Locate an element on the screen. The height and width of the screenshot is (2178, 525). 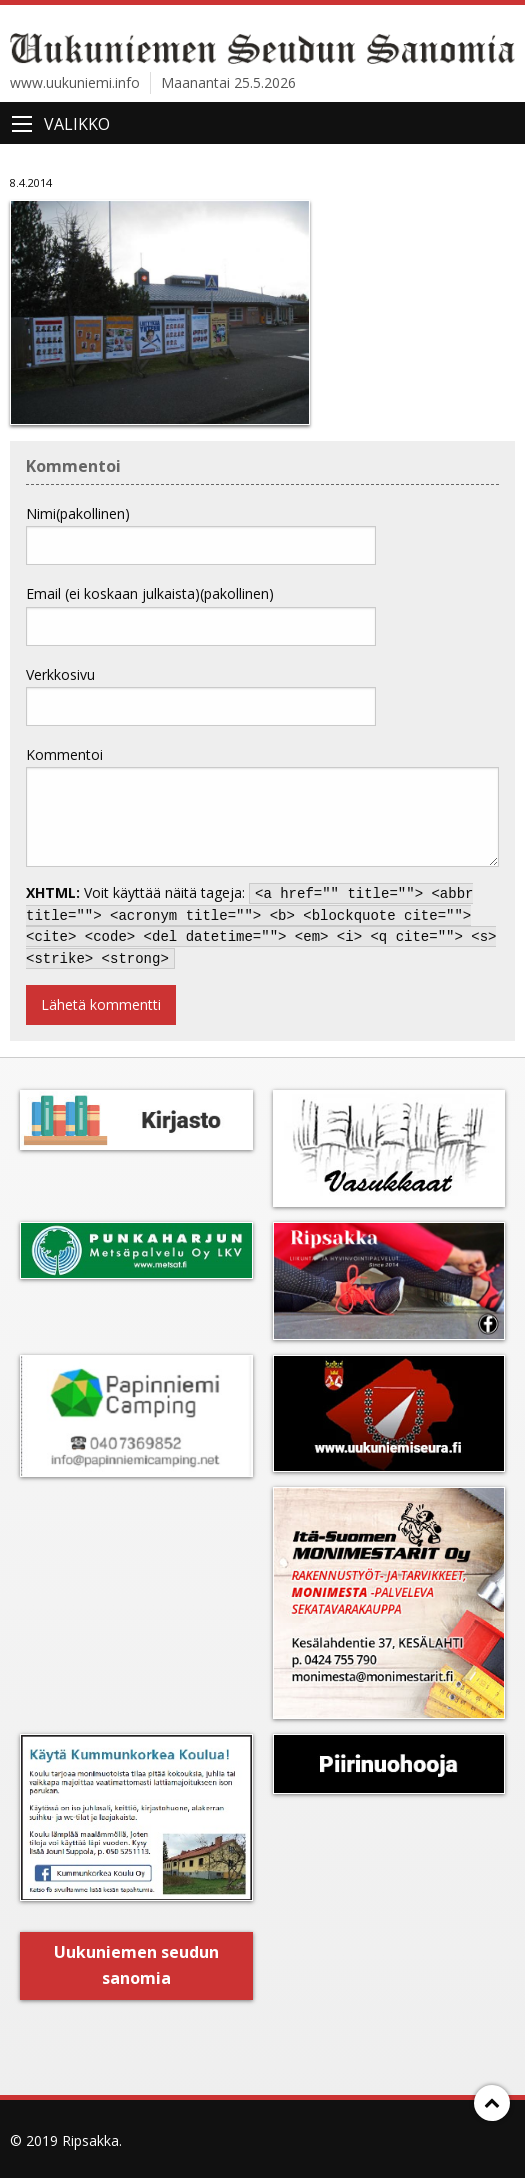
Valikko is located at coordinates (77, 124).